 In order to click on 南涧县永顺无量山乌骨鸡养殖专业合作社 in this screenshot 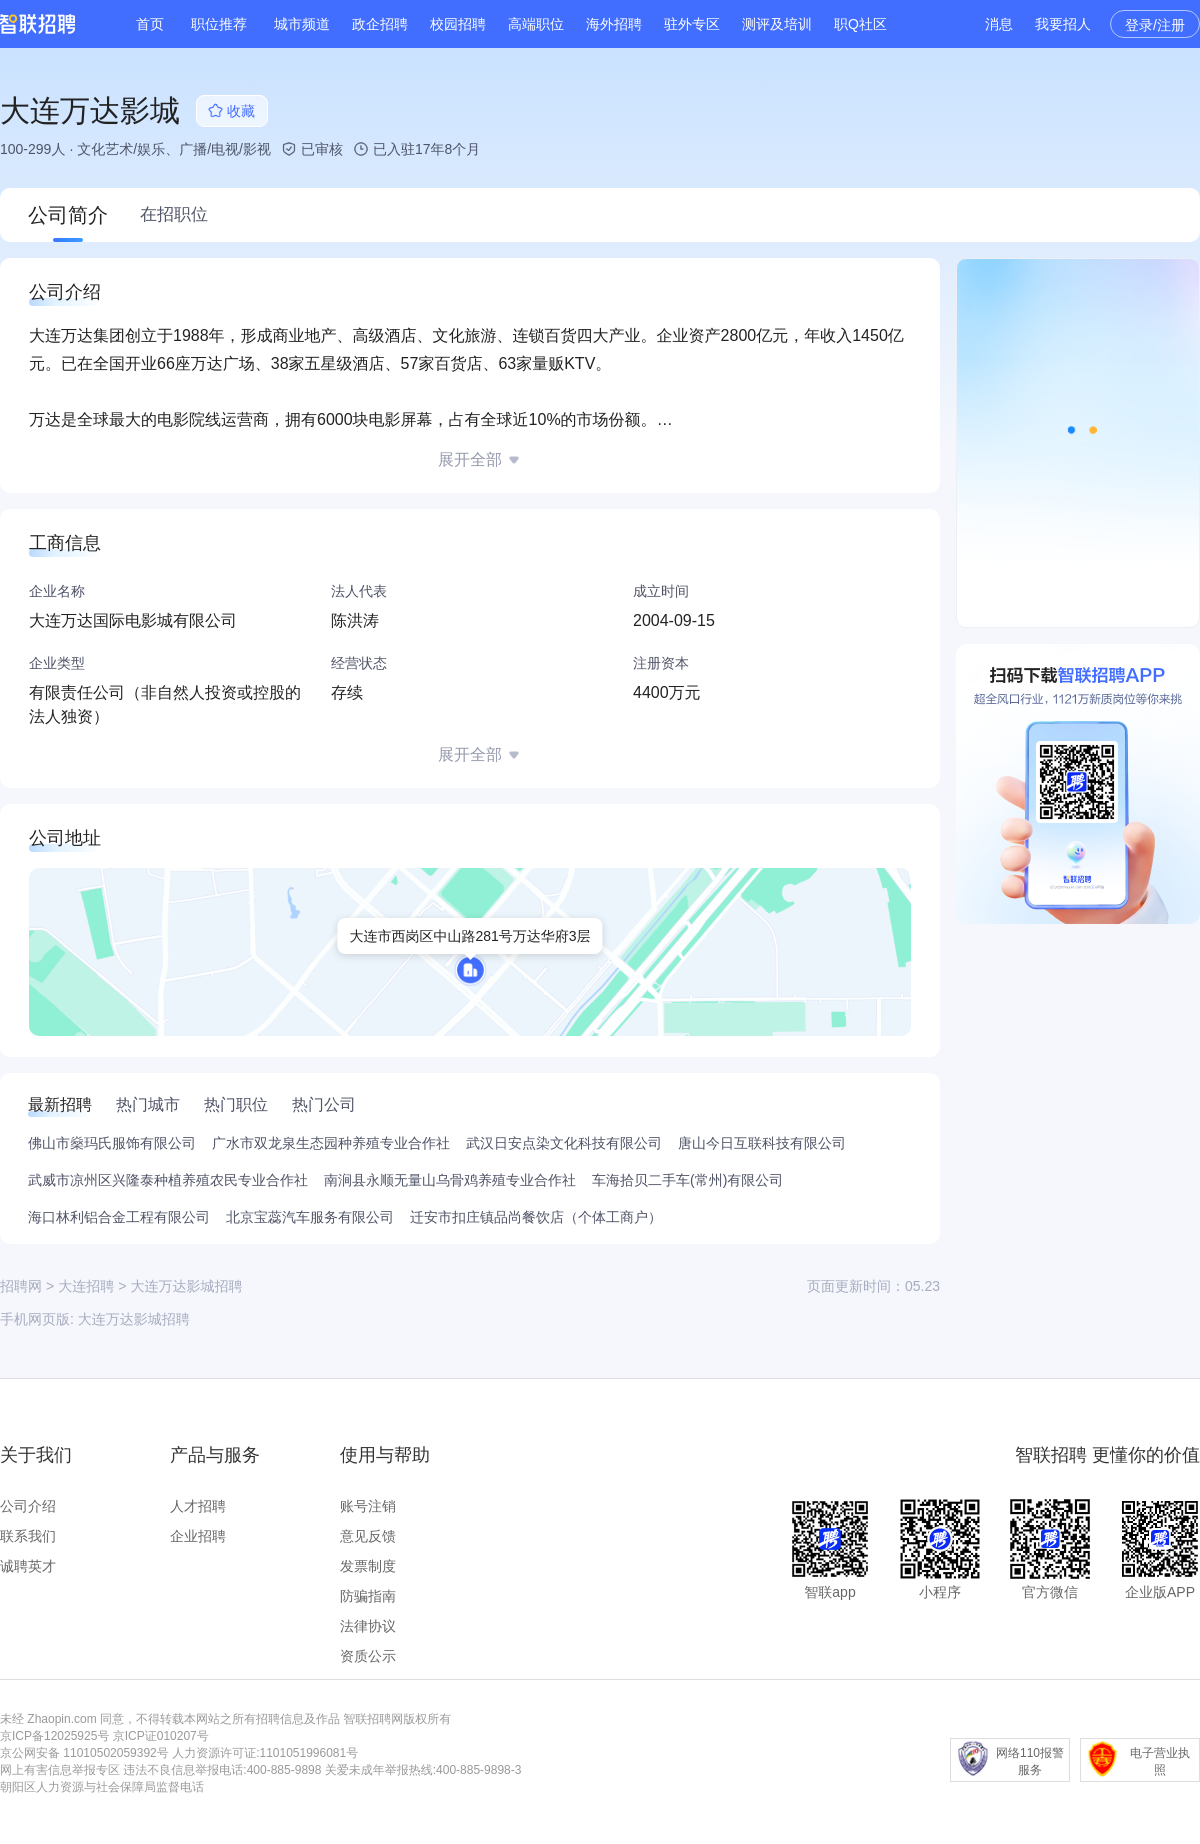, I will do `click(450, 1180)`.